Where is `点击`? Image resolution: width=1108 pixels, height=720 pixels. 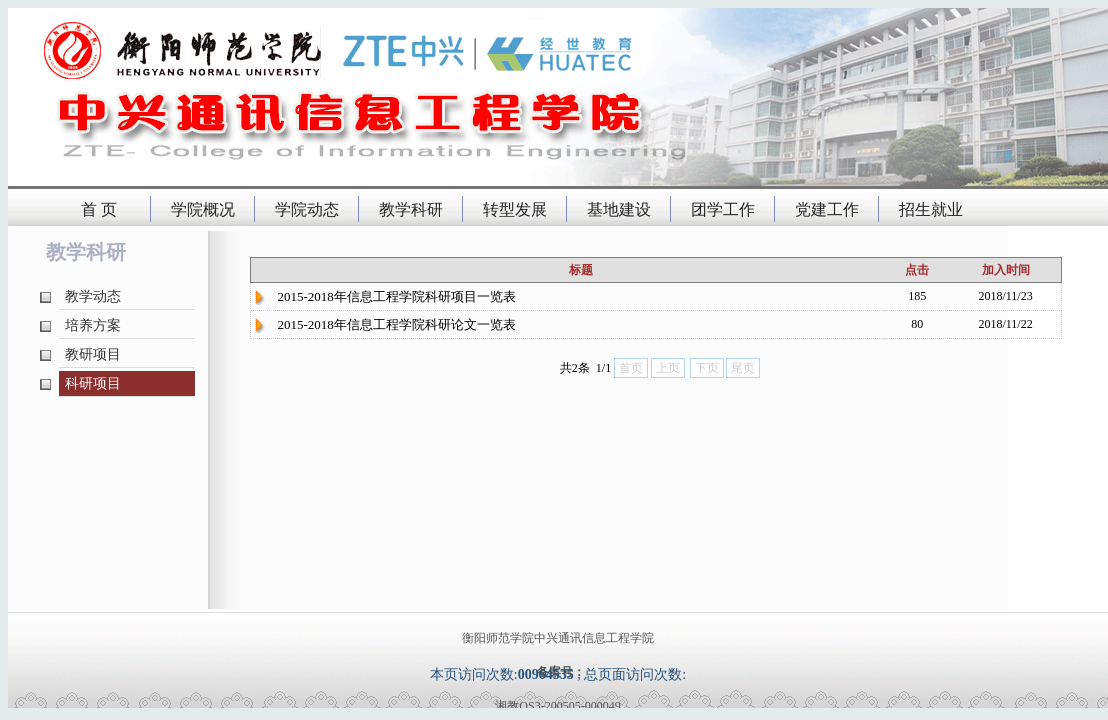 点击 is located at coordinates (917, 270).